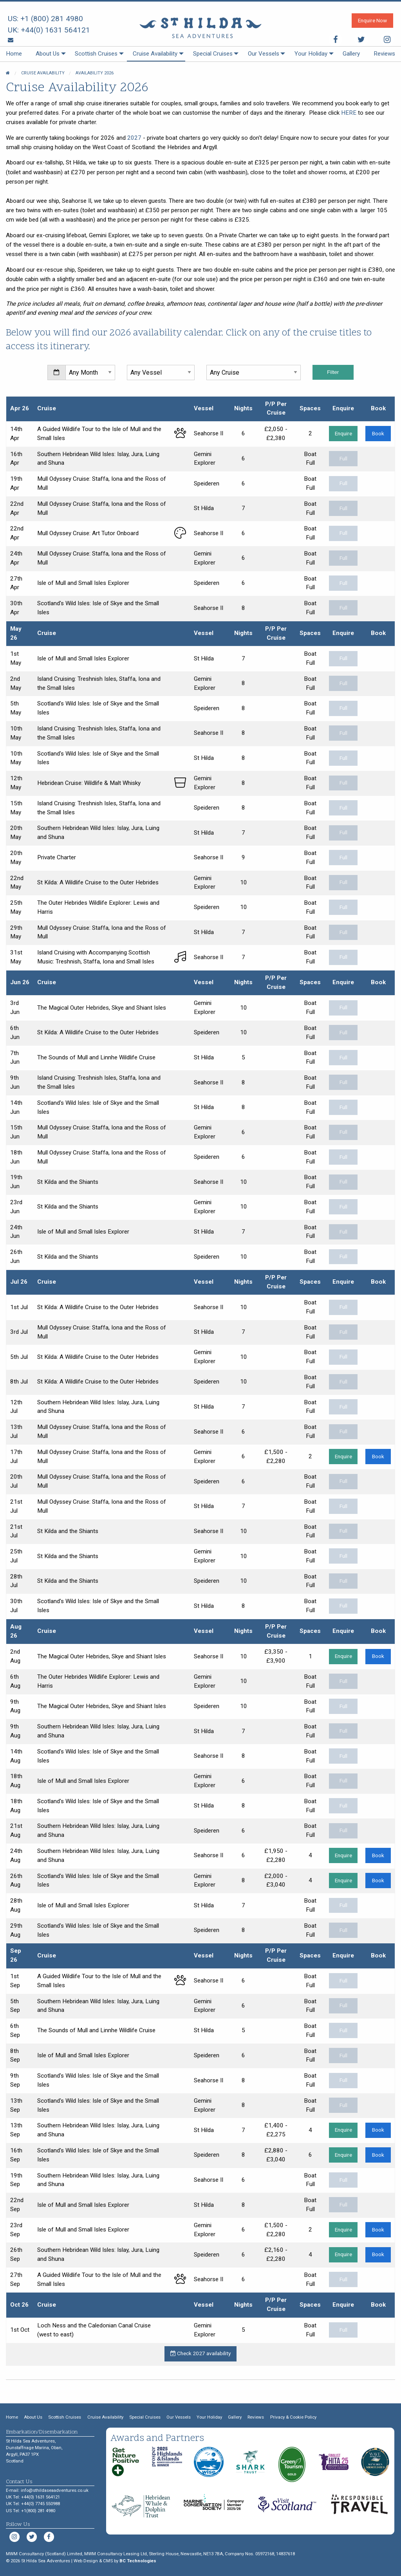 This screenshot has width=401, height=2576. Describe the element at coordinates (51, 18) in the screenshot. I see `+1 (800) 281 4980` at that location.